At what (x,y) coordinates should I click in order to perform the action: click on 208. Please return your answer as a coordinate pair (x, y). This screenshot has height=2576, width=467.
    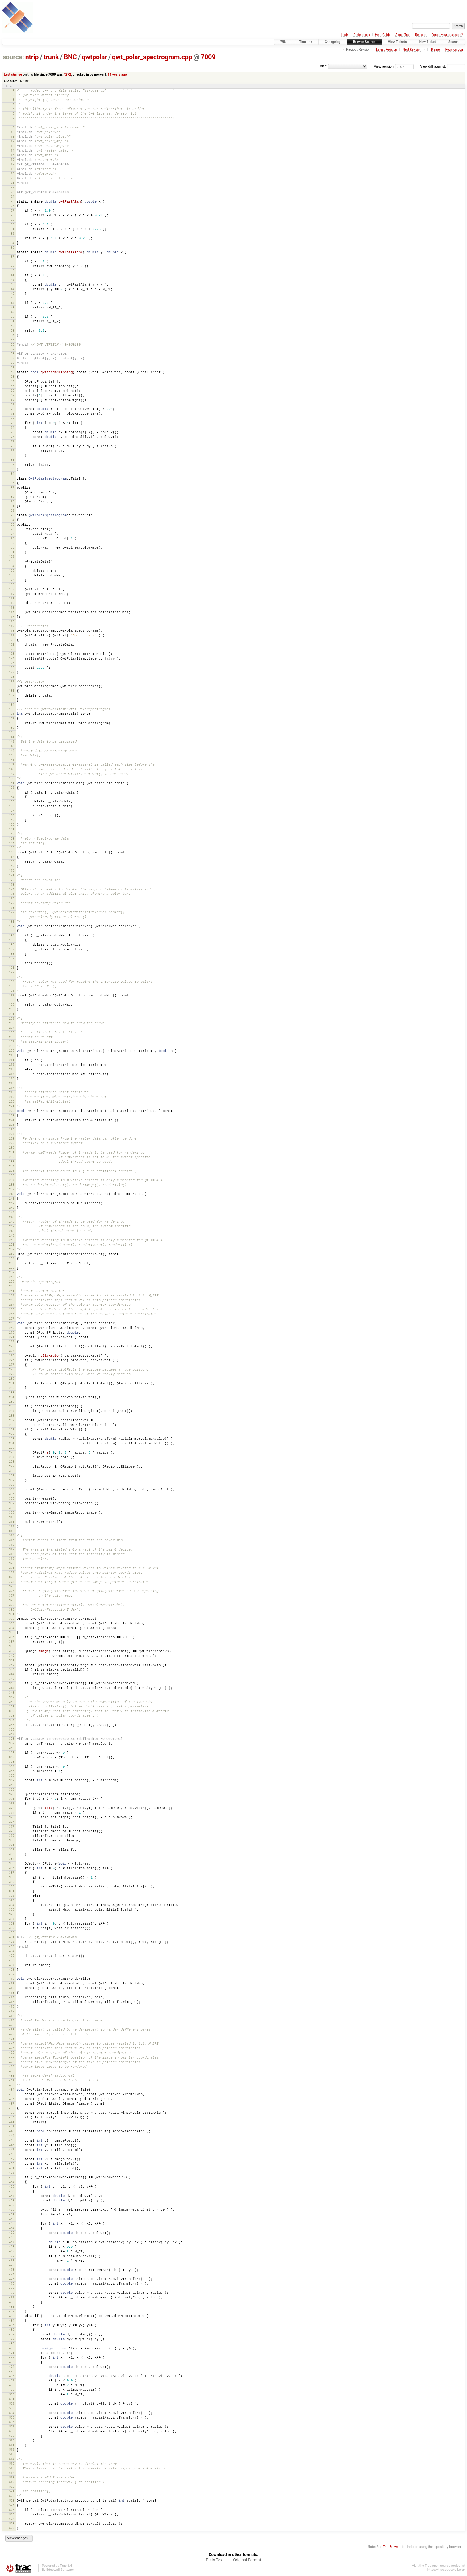
    Looking at the image, I should click on (11, 1046).